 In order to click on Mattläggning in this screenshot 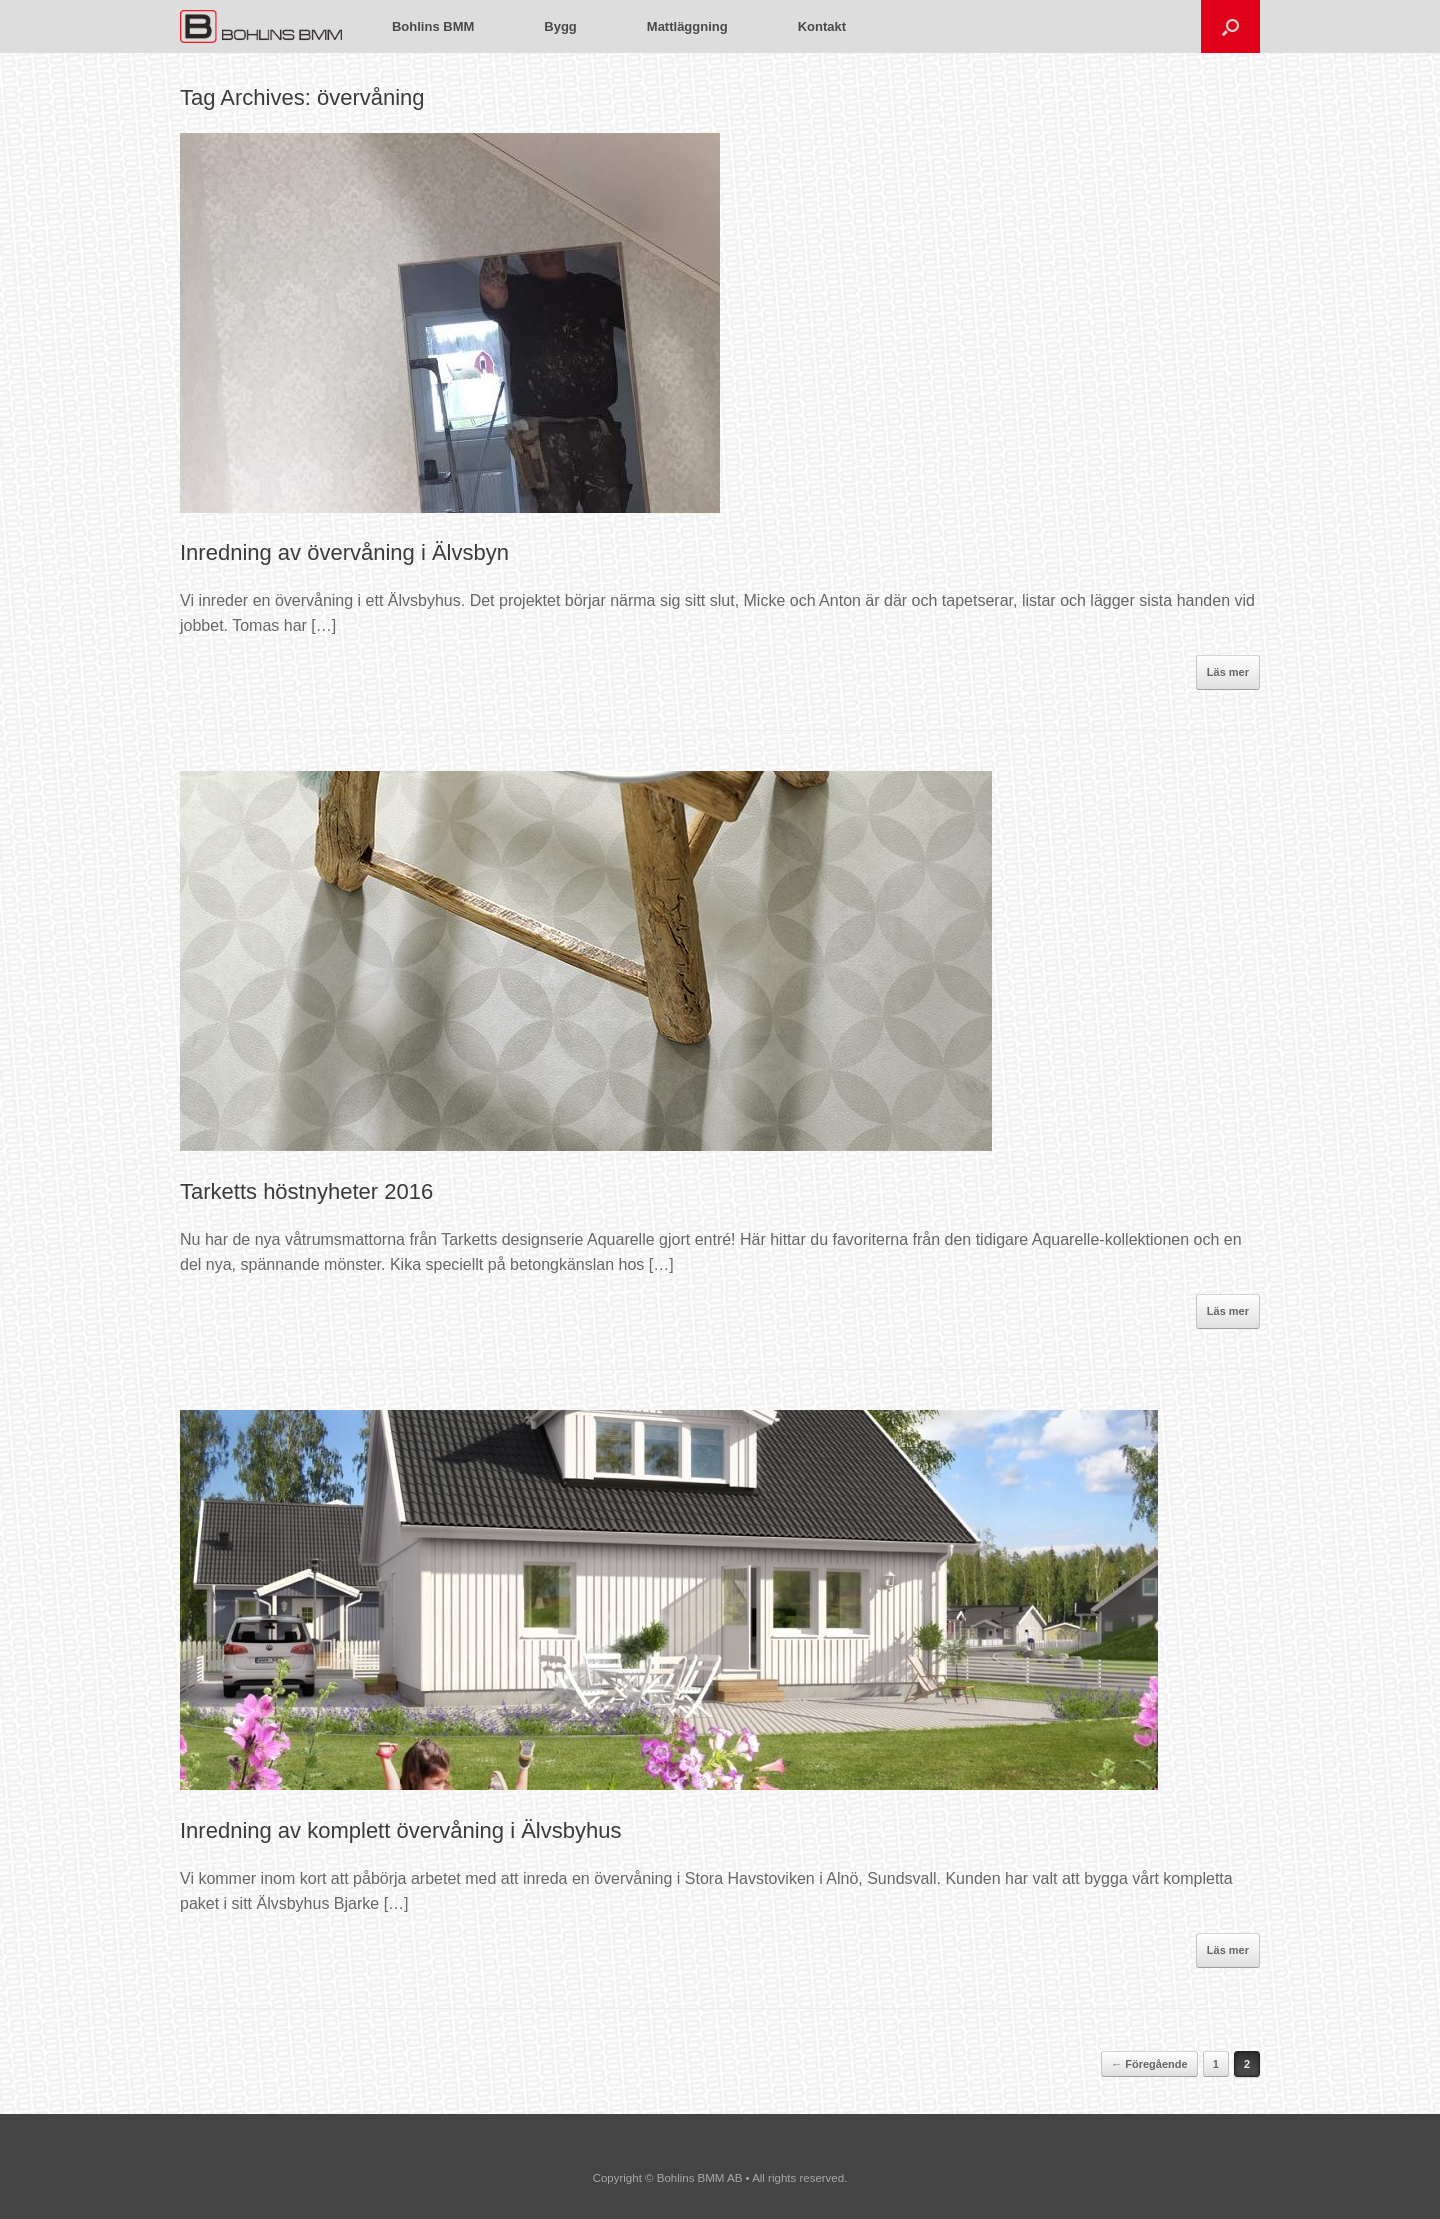, I will do `click(687, 26)`.